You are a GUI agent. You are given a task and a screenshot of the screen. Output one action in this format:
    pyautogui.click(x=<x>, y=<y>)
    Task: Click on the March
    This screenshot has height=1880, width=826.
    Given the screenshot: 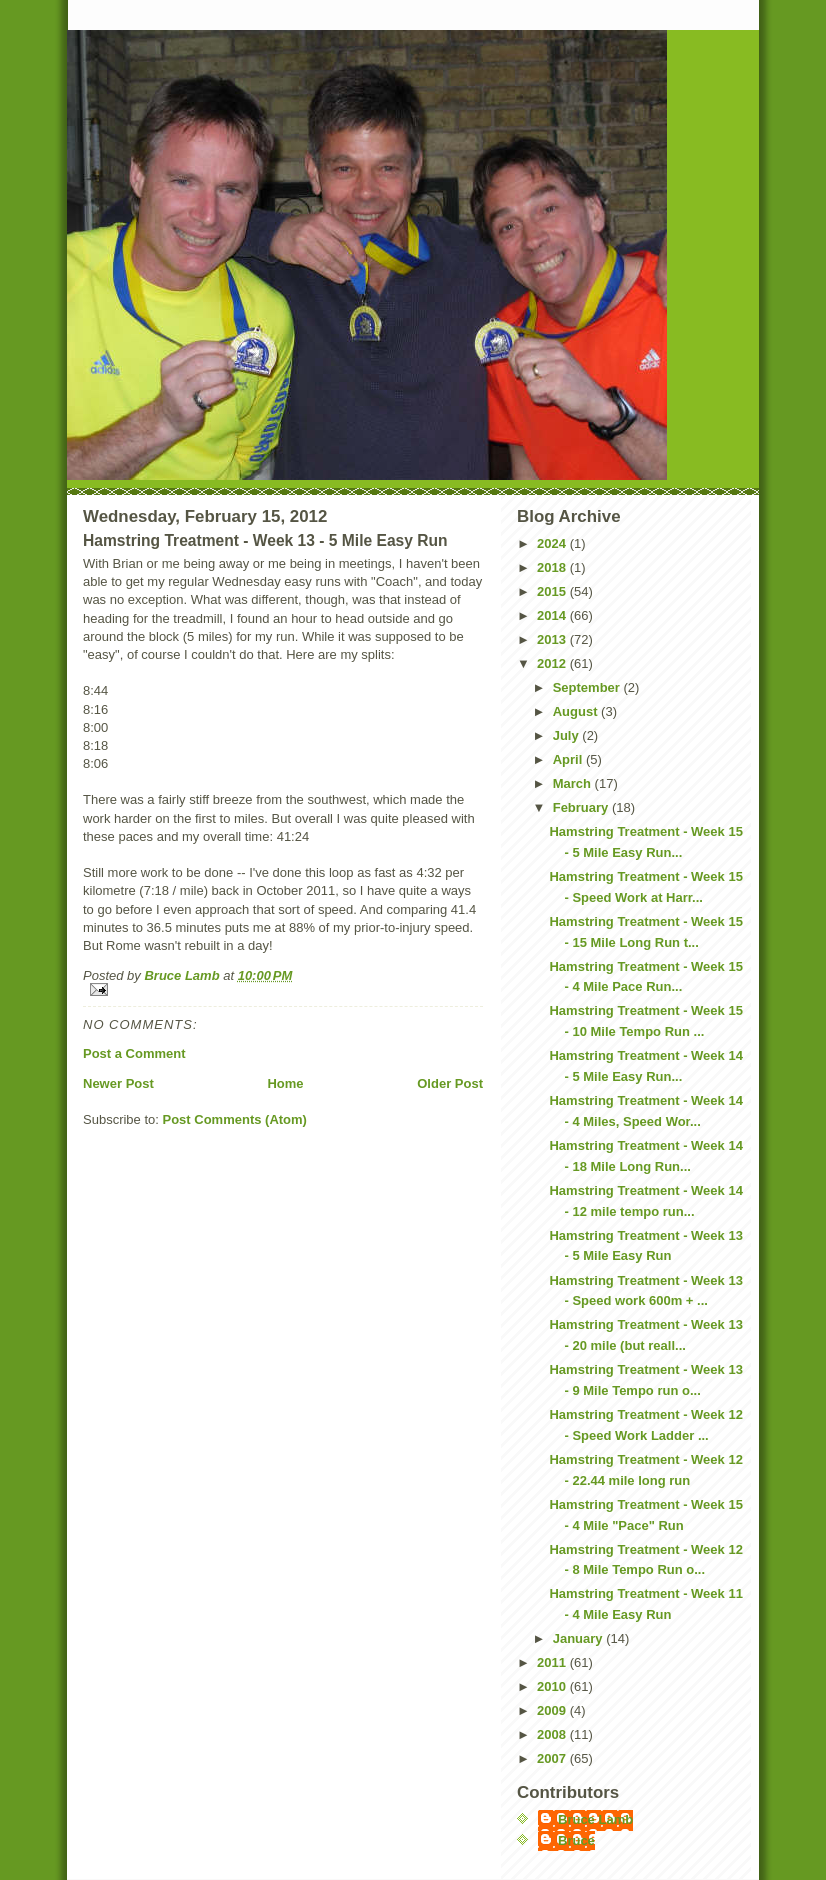 What is the action you would take?
    pyautogui.click(x=574, y=783)
    